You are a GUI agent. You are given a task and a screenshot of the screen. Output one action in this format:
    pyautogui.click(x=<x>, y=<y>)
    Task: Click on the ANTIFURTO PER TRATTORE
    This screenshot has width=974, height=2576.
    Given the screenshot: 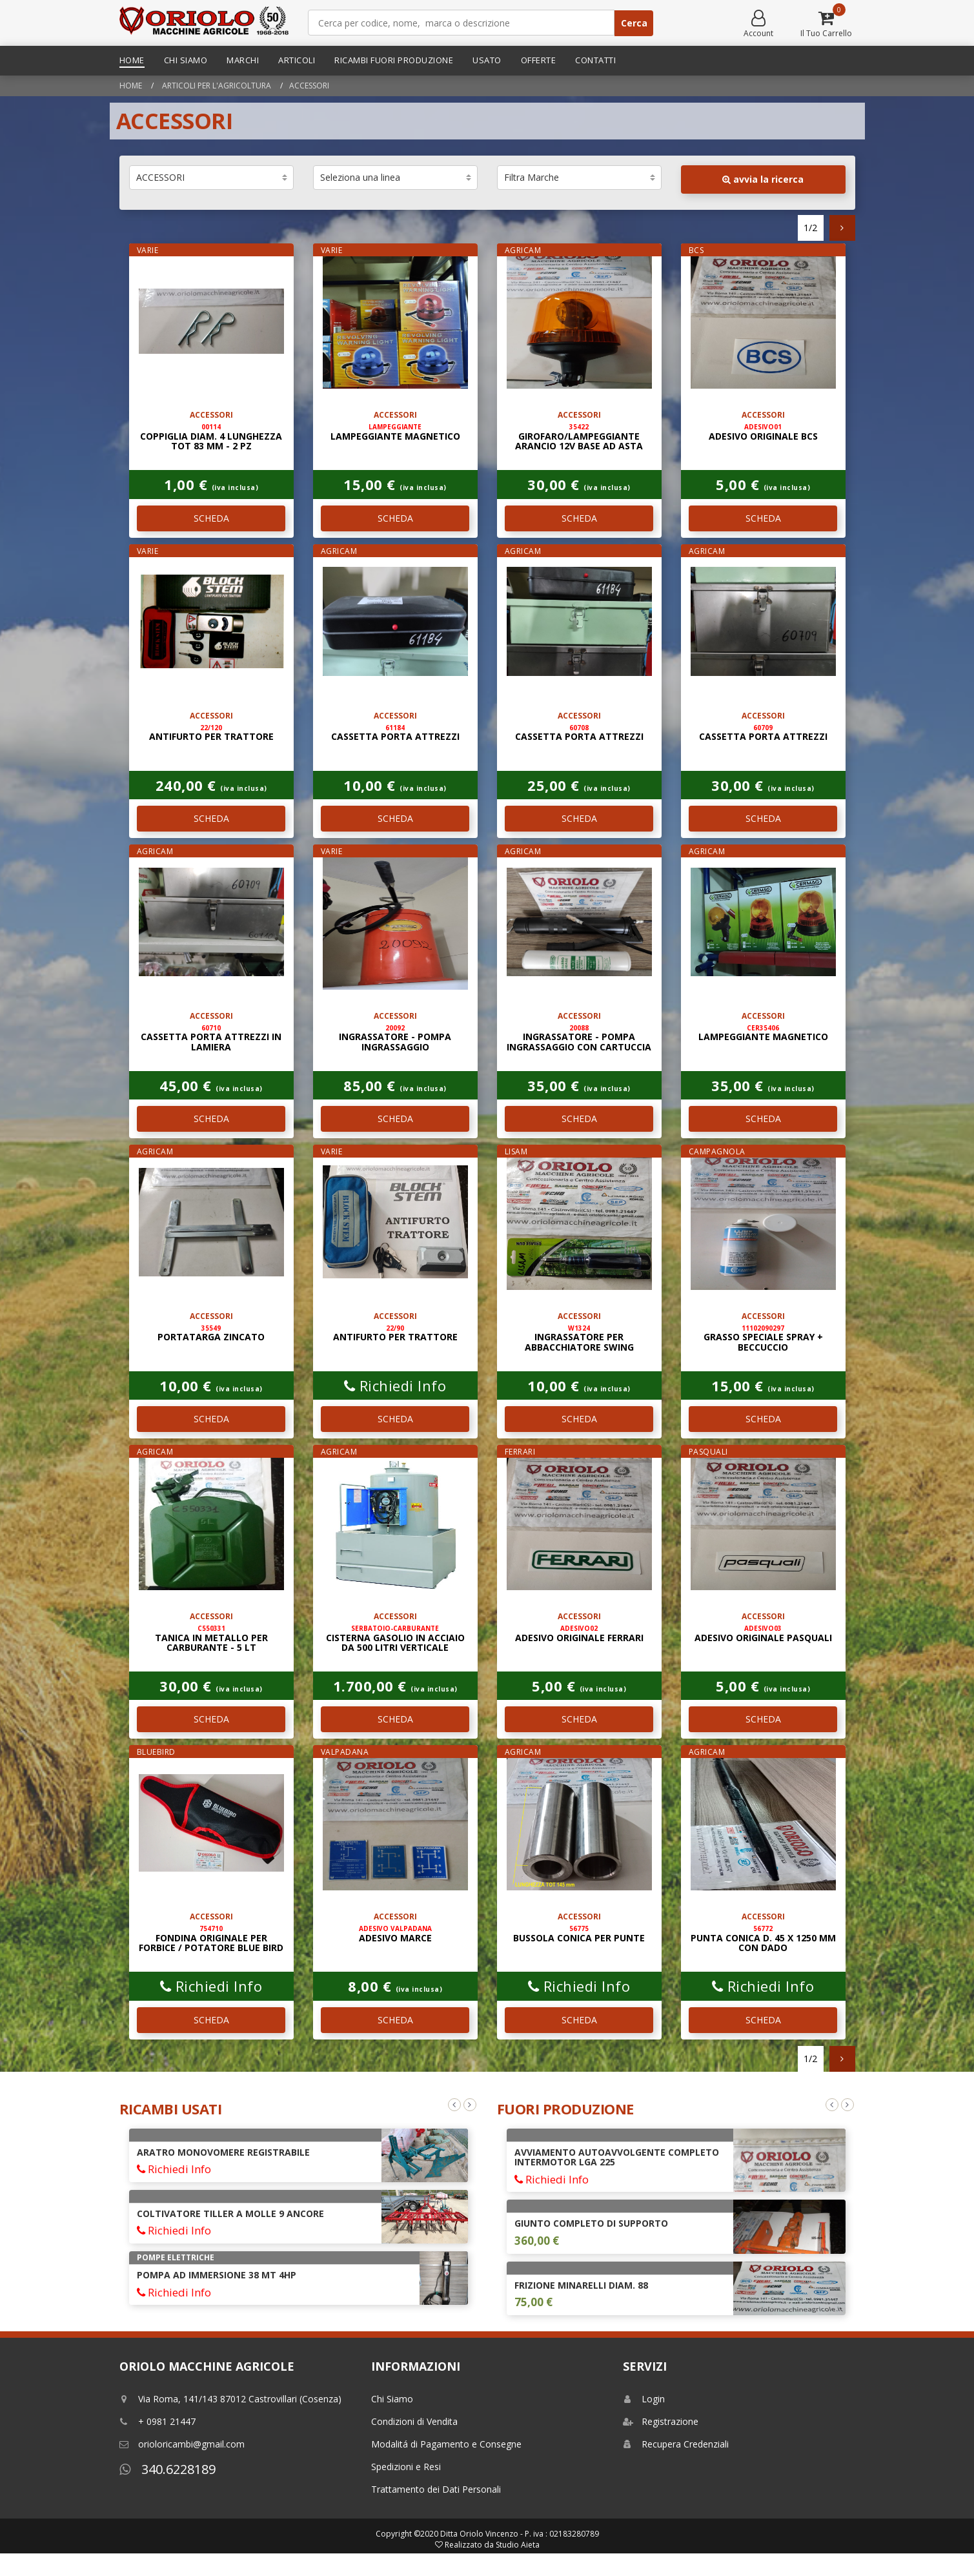 What is the action you would take?
    pyautogui.click(x=211, y=732)
    